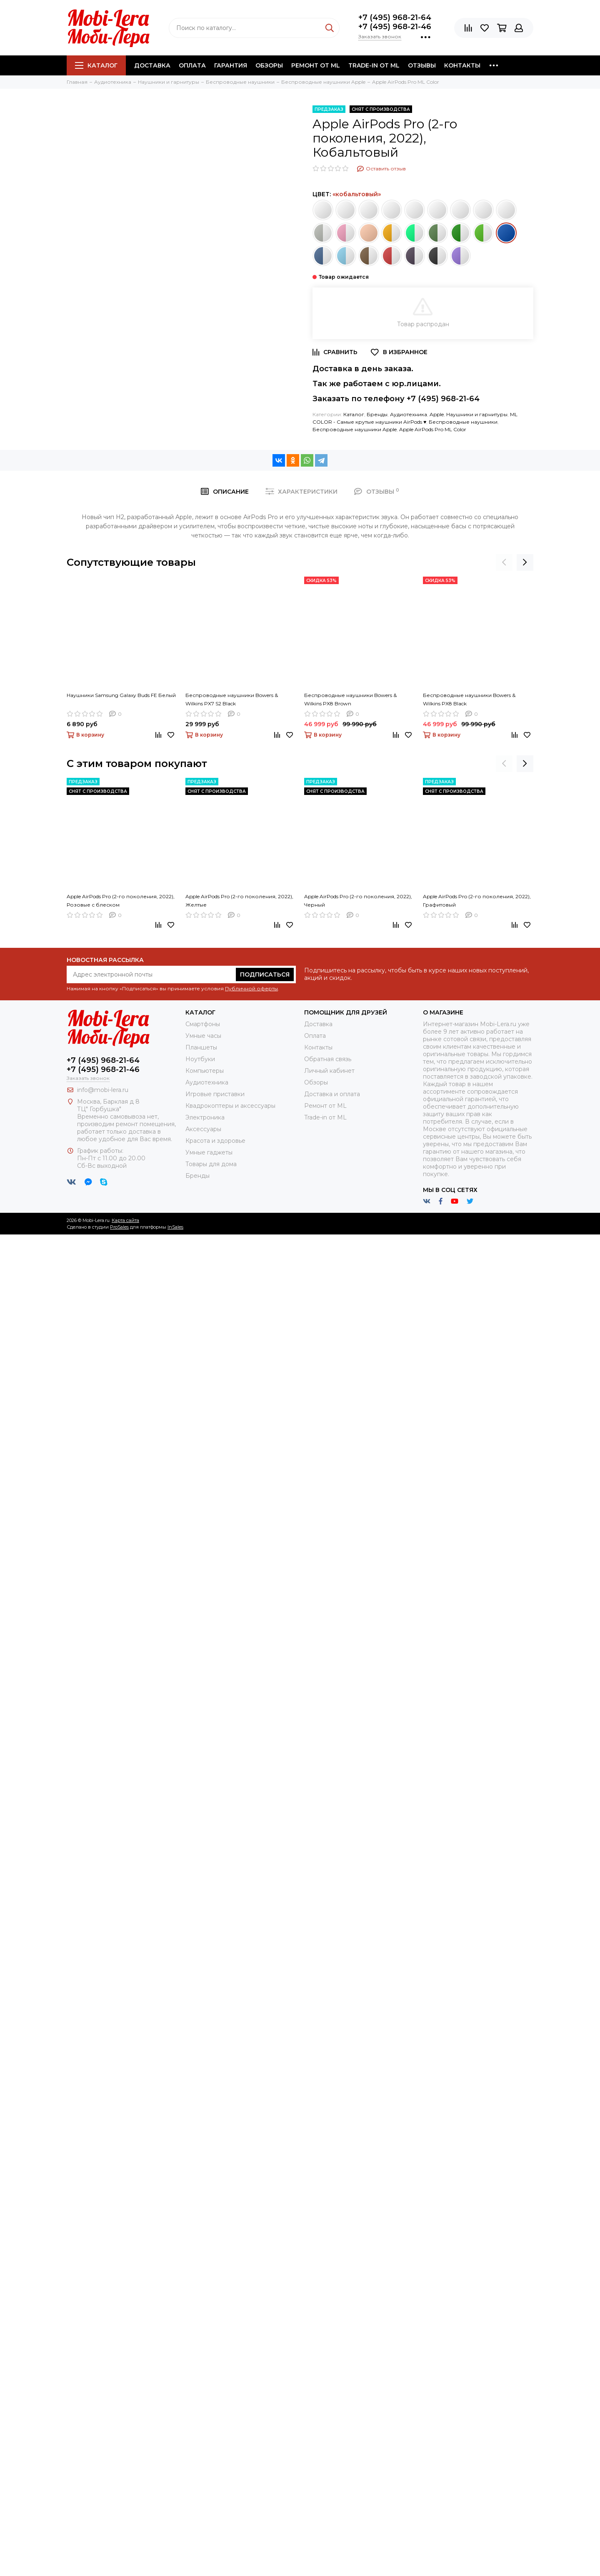 This screenshot has height=2576, width=600. Describe the element at coordinates (205, 1117) in the screenshot. I see `Электроника` at that location.